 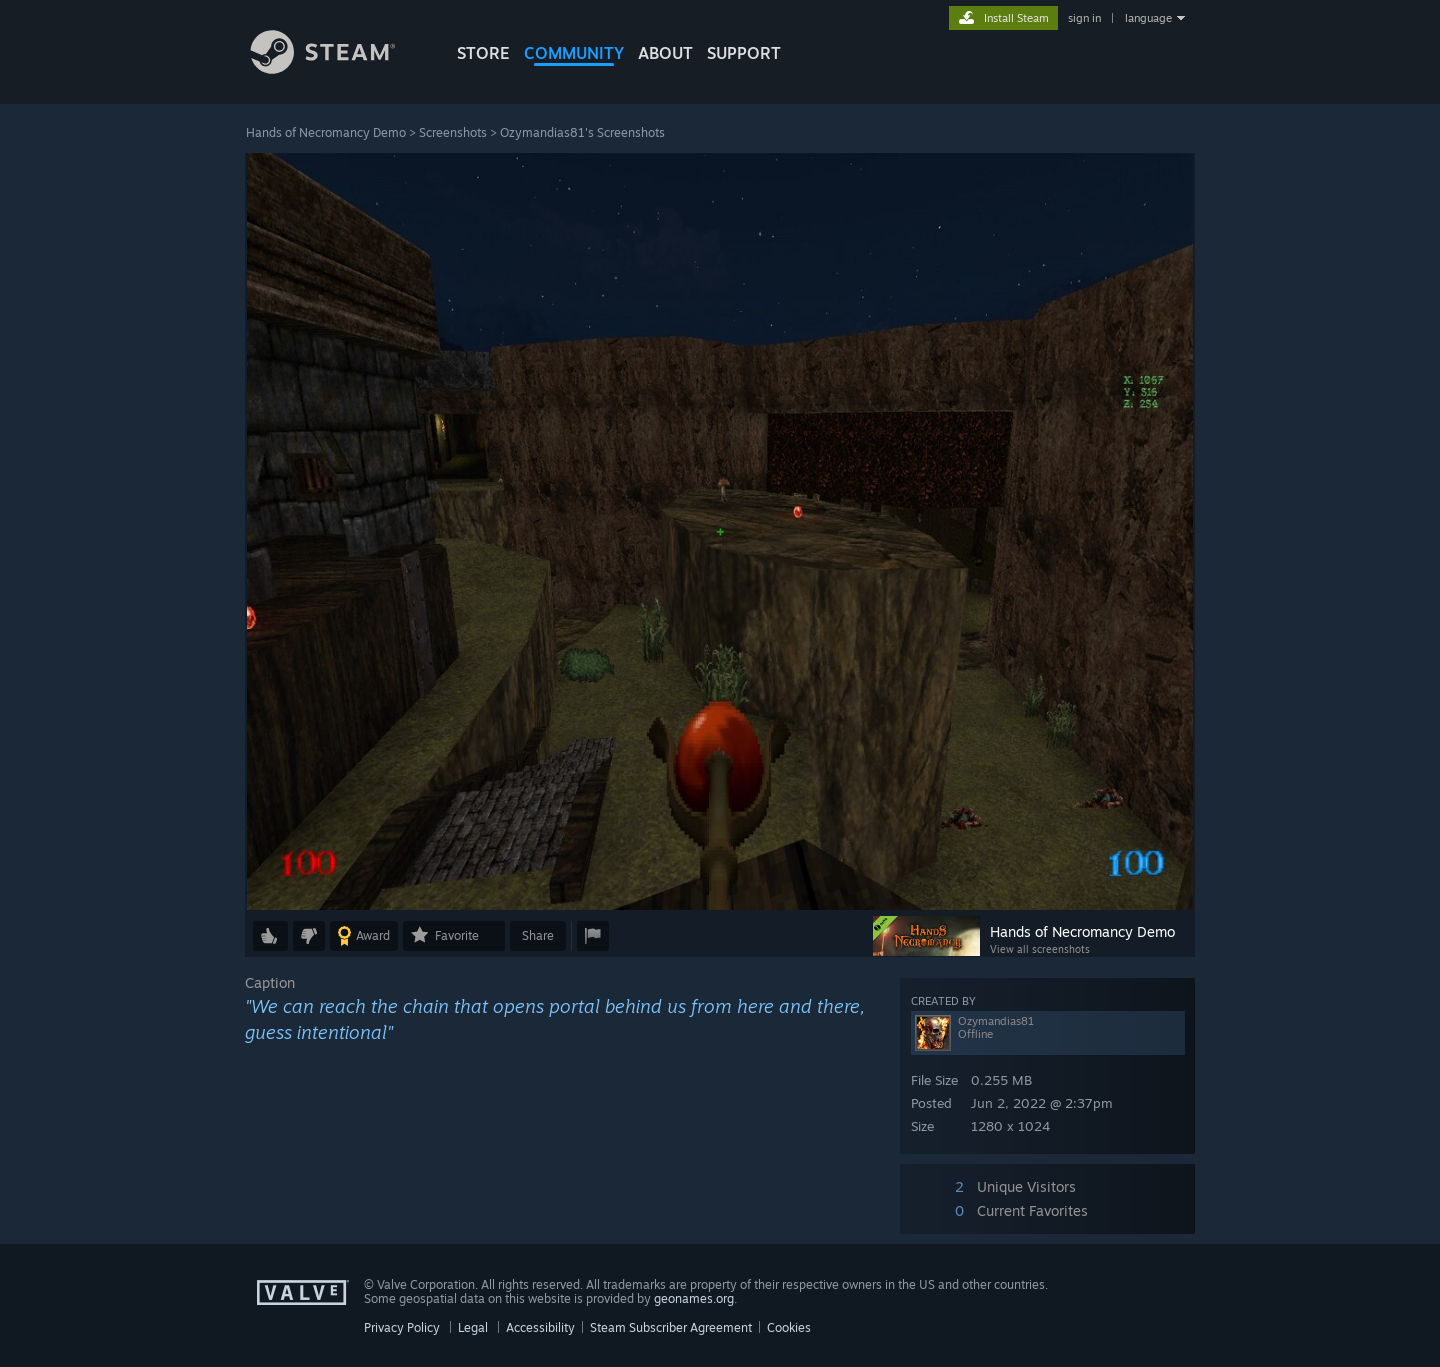 I want to click on About, so click(x=665, y=53).